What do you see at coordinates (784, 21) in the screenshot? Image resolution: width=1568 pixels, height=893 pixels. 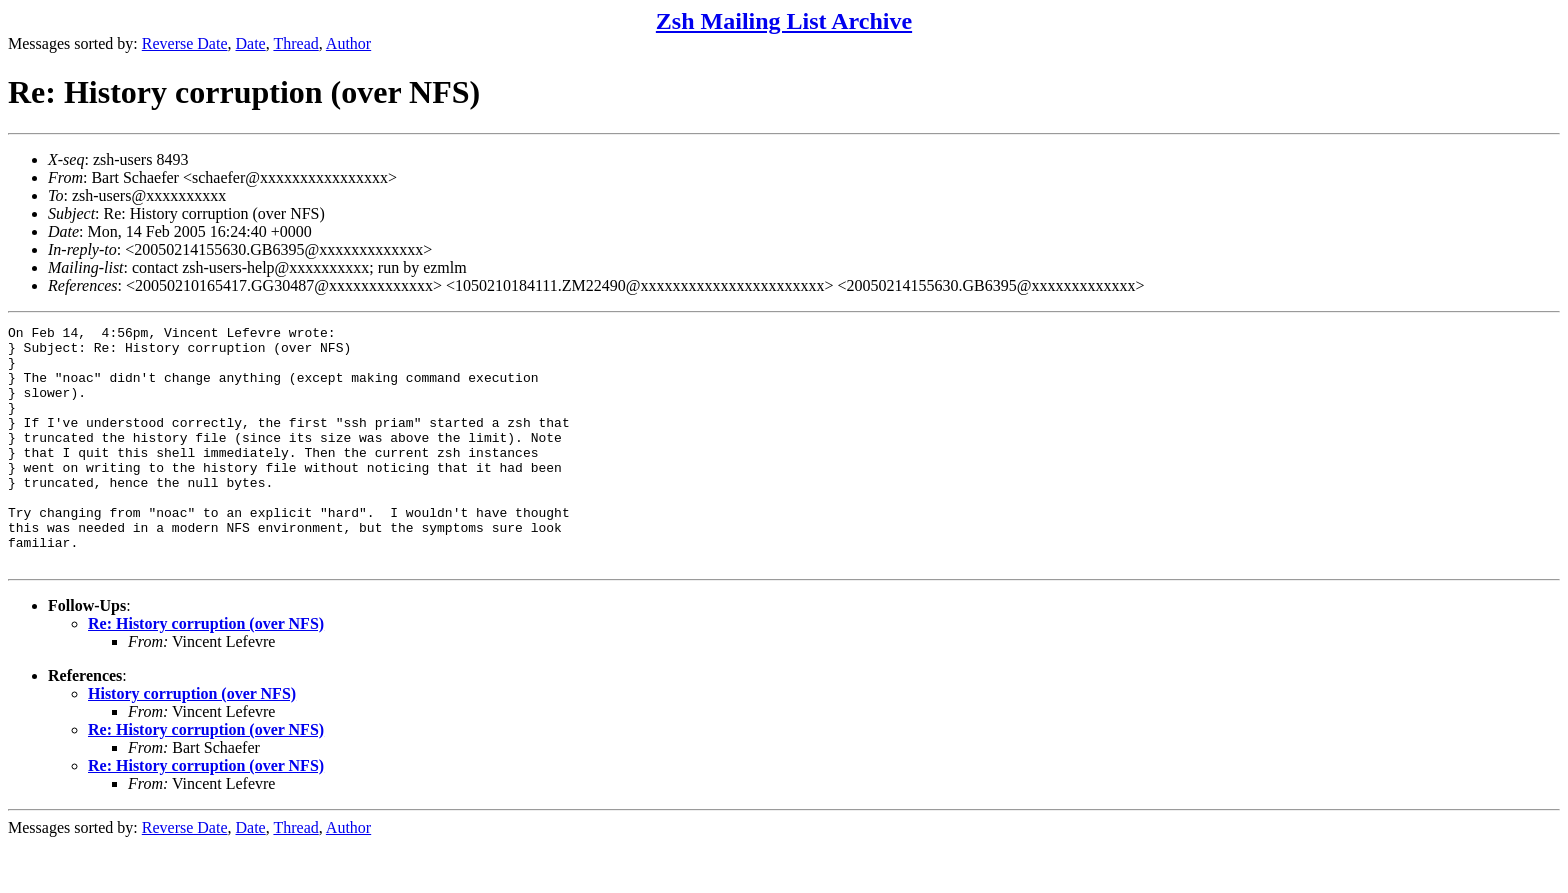 I see `Zsh Mailing List Archive` at bounding box center [784, 21].